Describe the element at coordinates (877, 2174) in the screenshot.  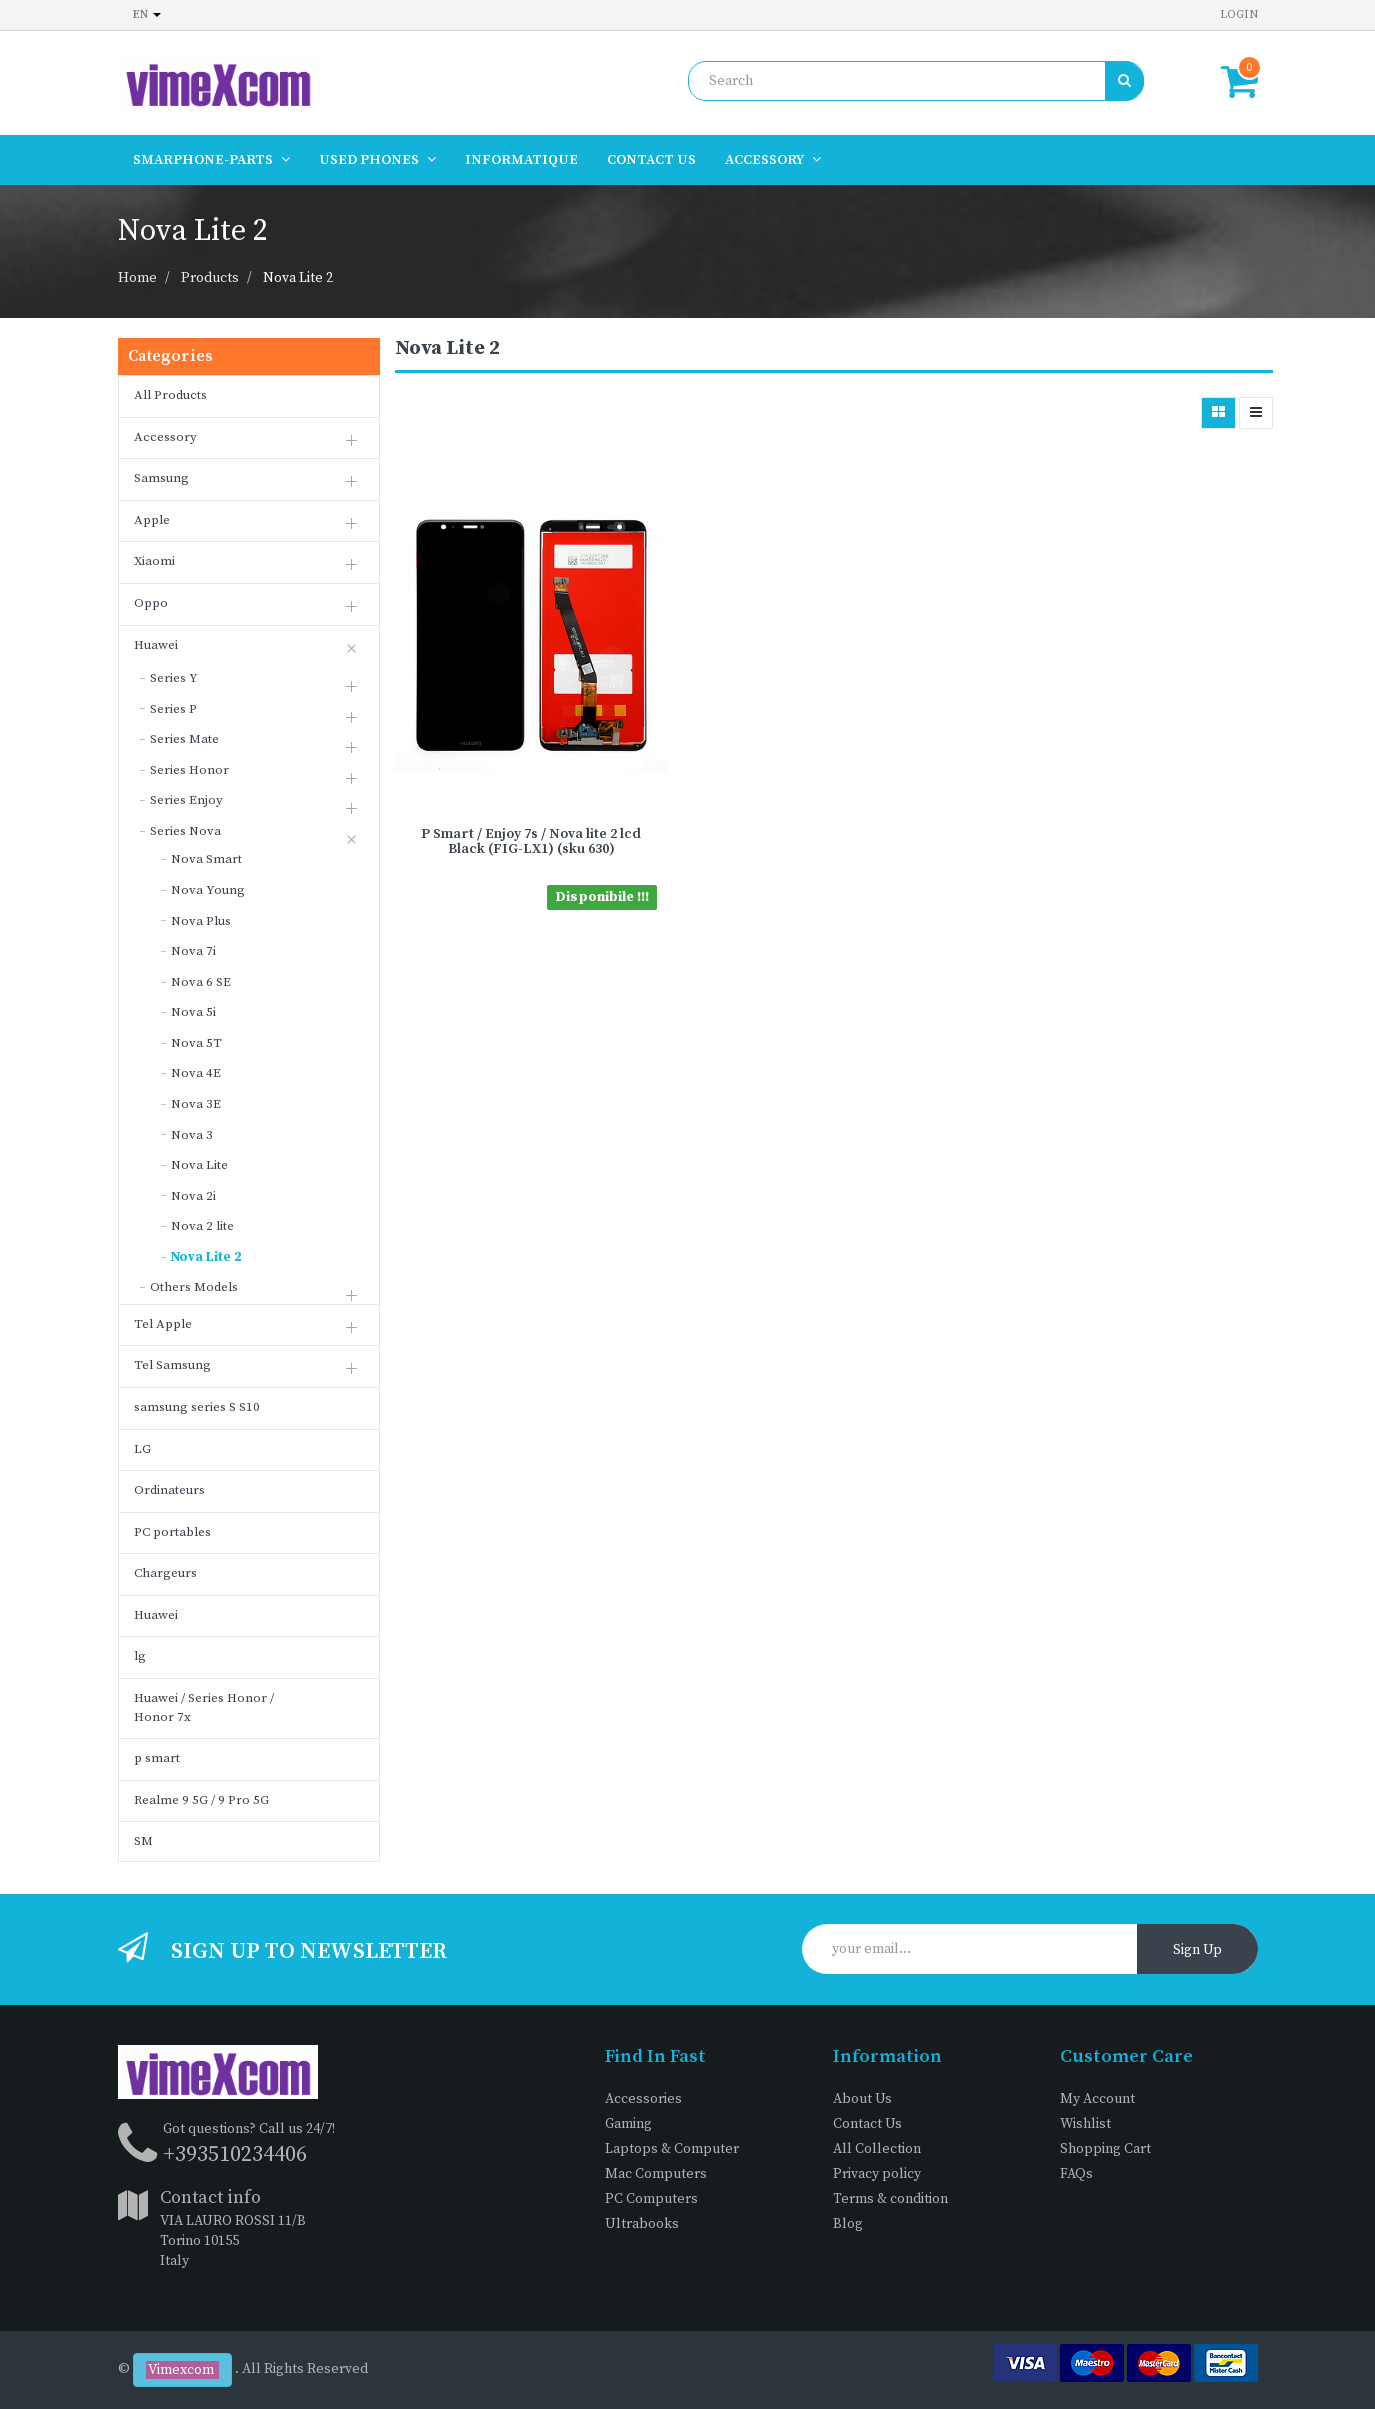
I see `Privacy policy` at that location.